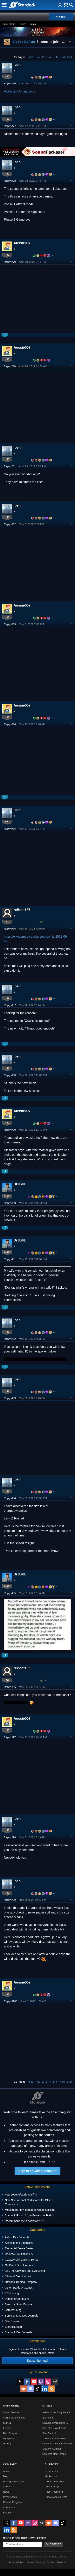 The image size is (75, 2576). I want to click on Reply #80, so click(10, 366).